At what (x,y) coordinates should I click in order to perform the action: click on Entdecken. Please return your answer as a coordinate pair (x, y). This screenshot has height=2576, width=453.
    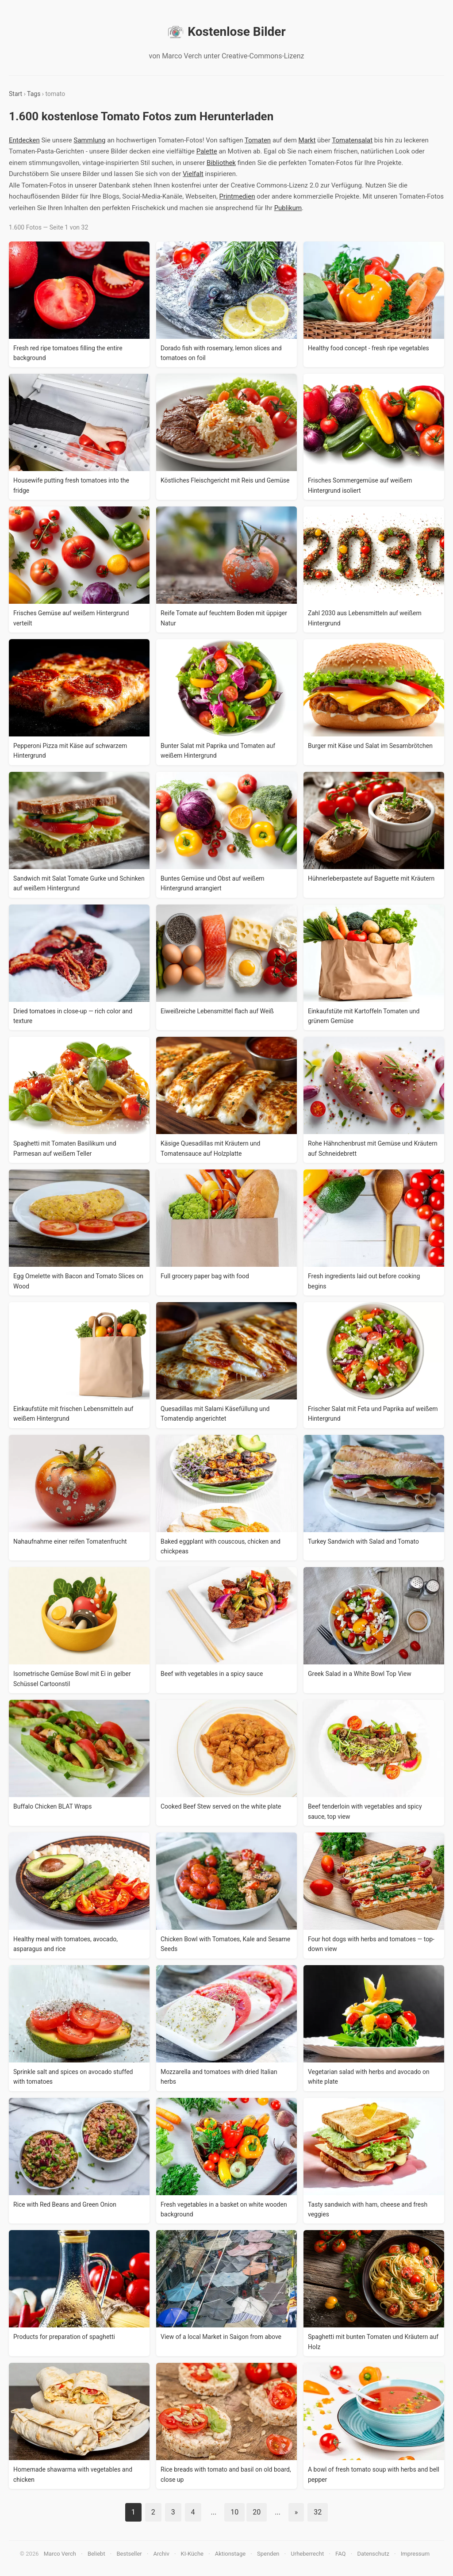
    Looking at the image, I should click on (24, 140).